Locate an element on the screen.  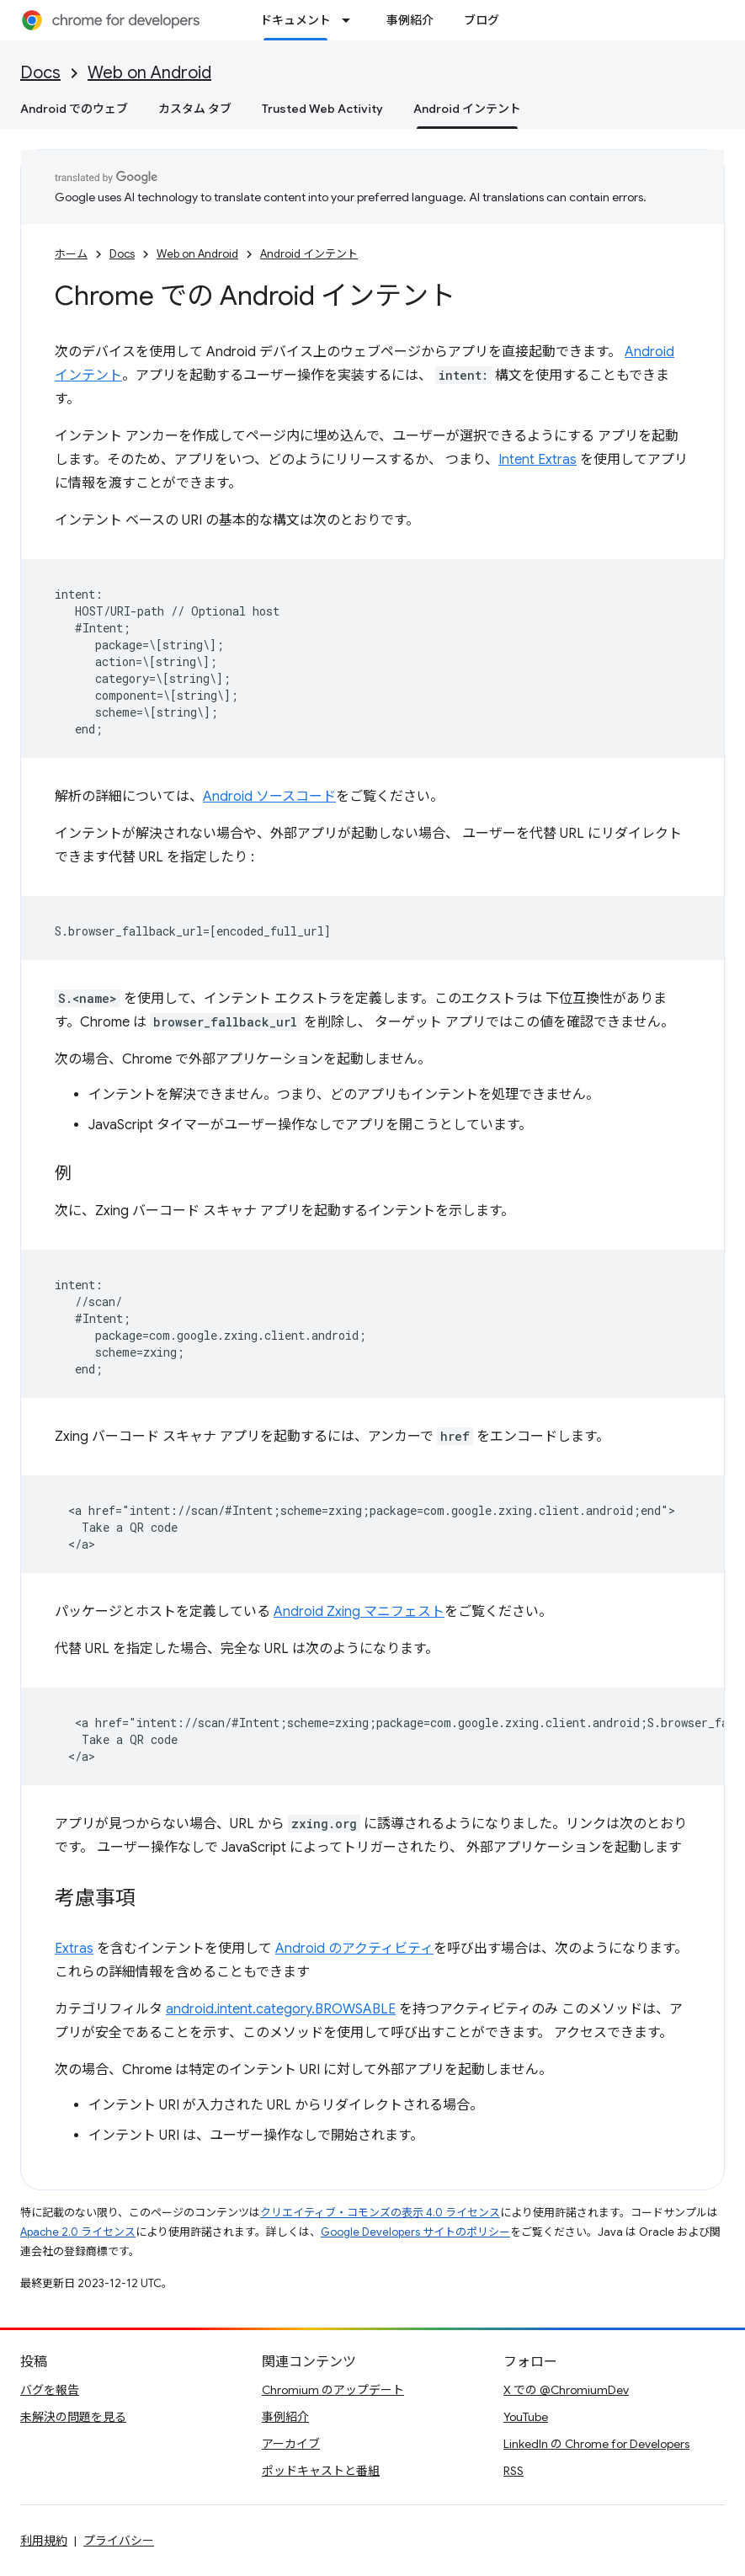
RSS is located at coordinates (513, 2470).